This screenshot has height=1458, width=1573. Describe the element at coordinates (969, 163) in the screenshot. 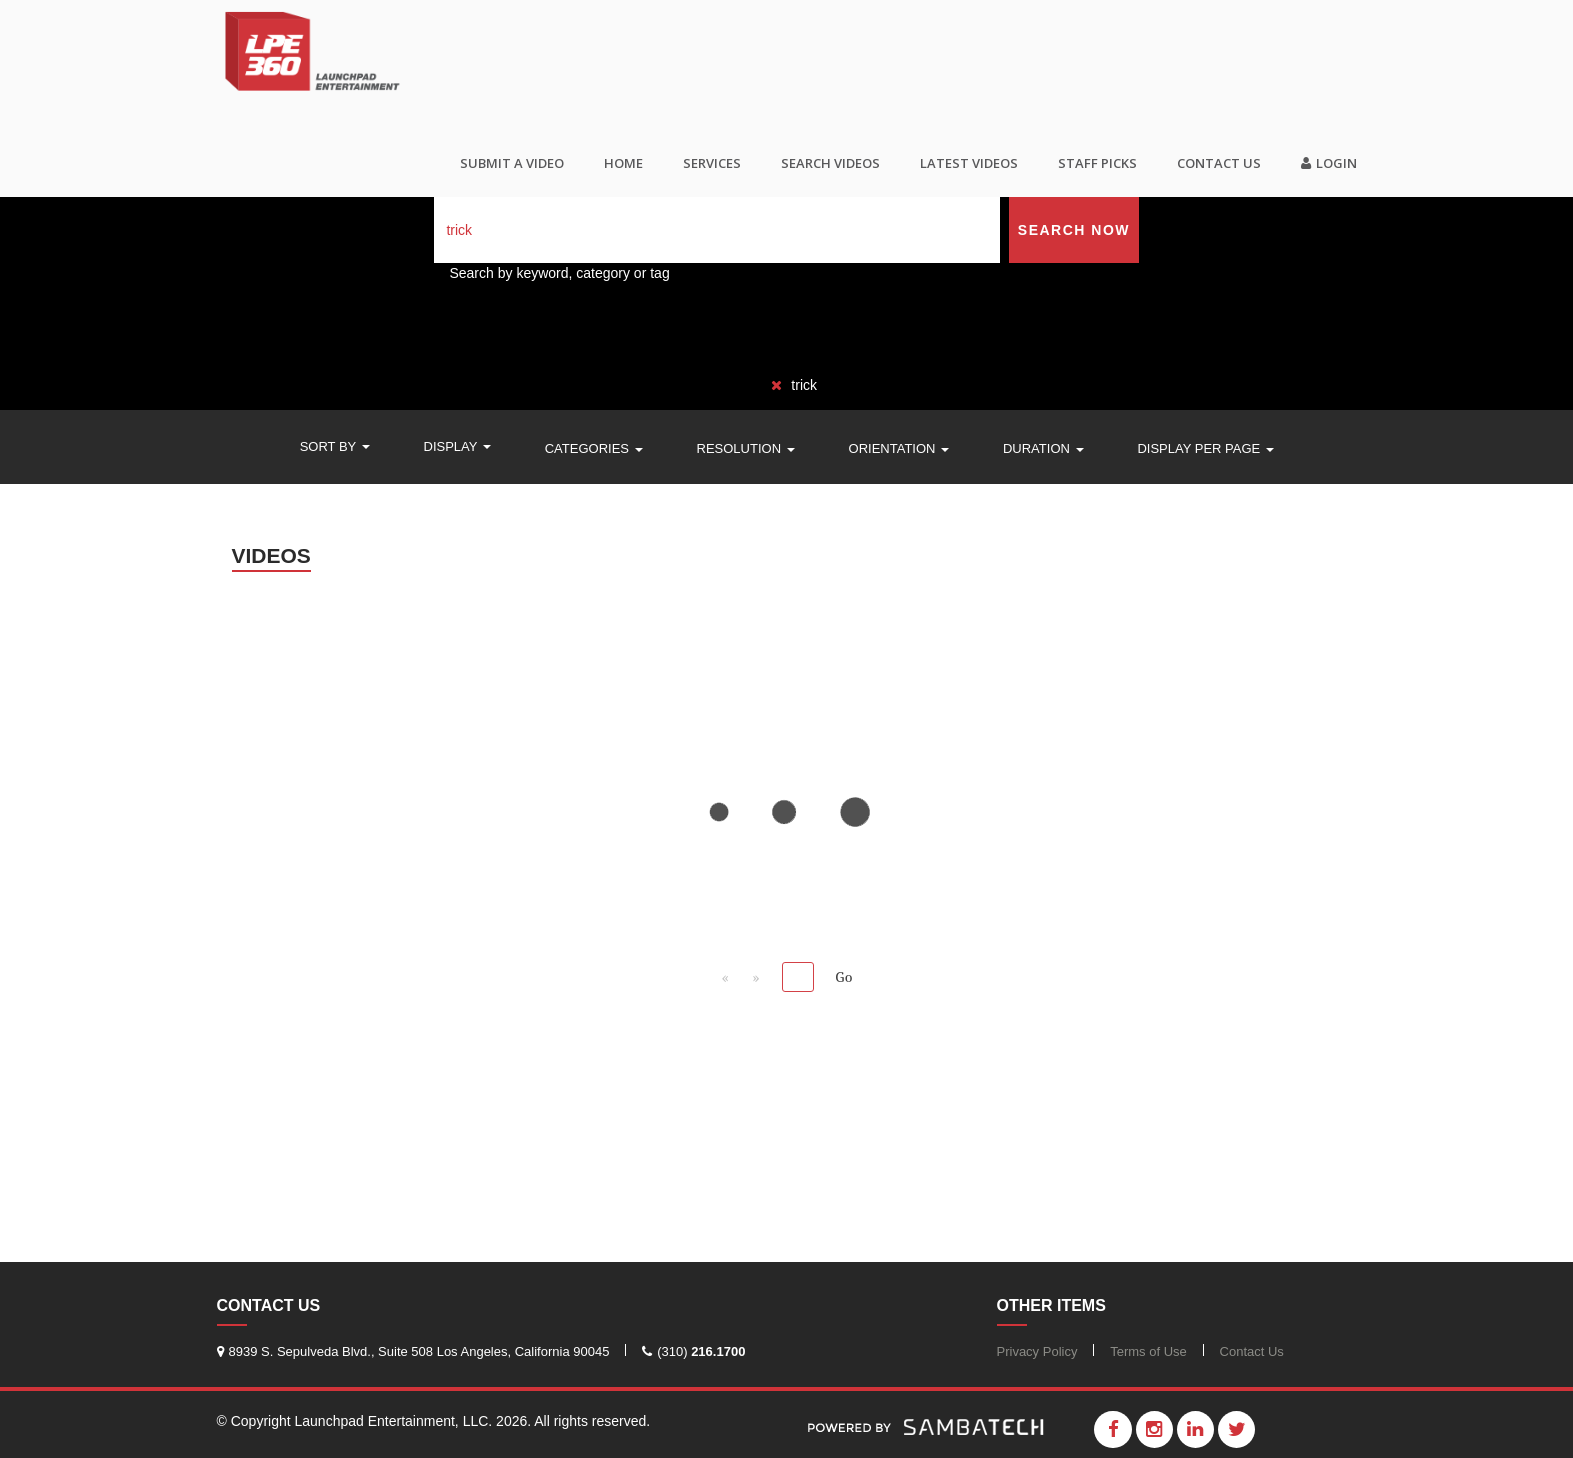

I see `Latest Videos` at that location.